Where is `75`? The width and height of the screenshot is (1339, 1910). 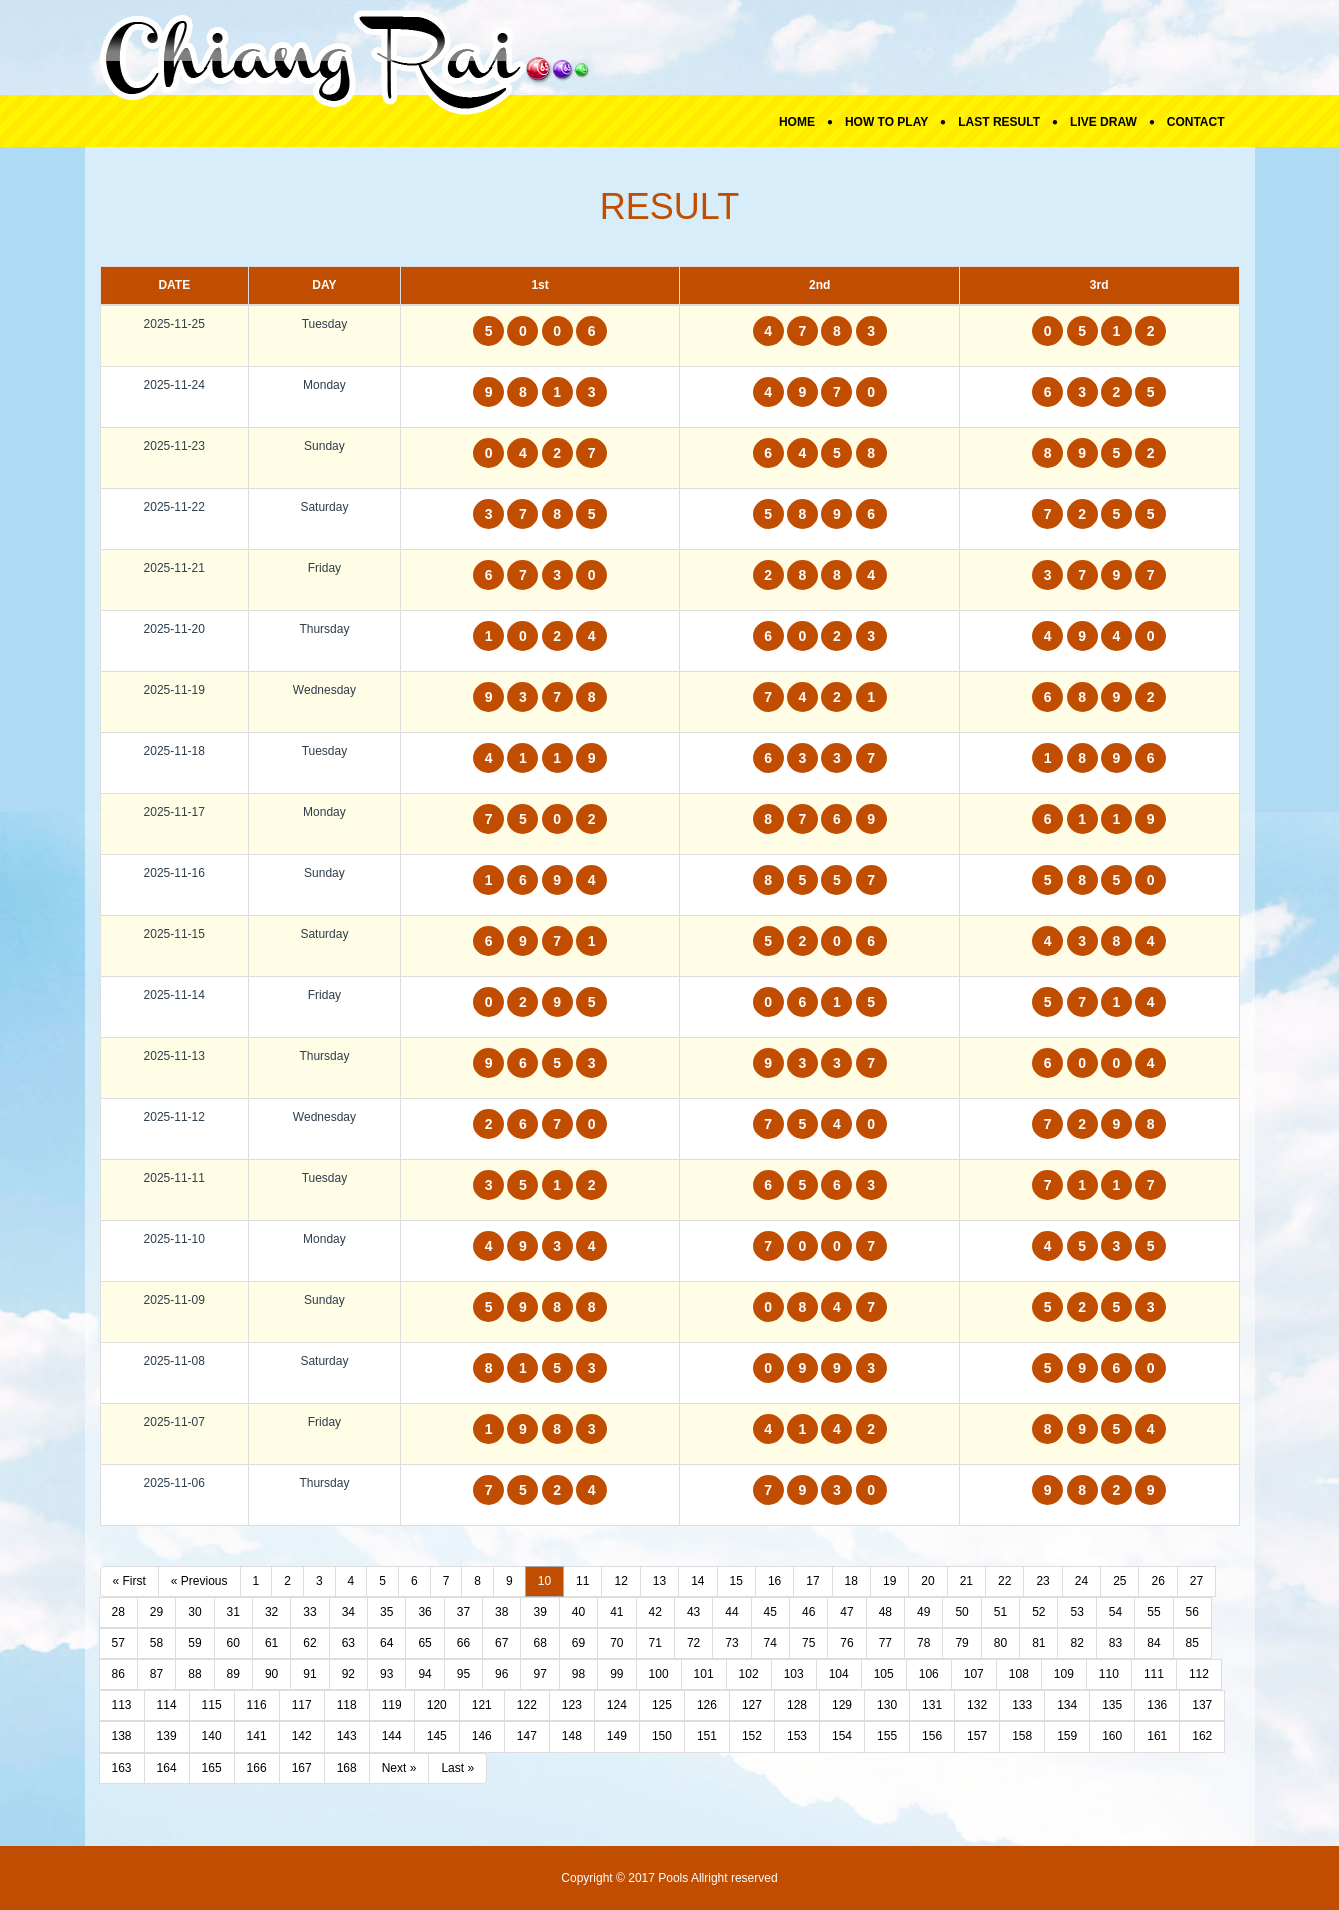
75 is located at coordinates (808, 1643).